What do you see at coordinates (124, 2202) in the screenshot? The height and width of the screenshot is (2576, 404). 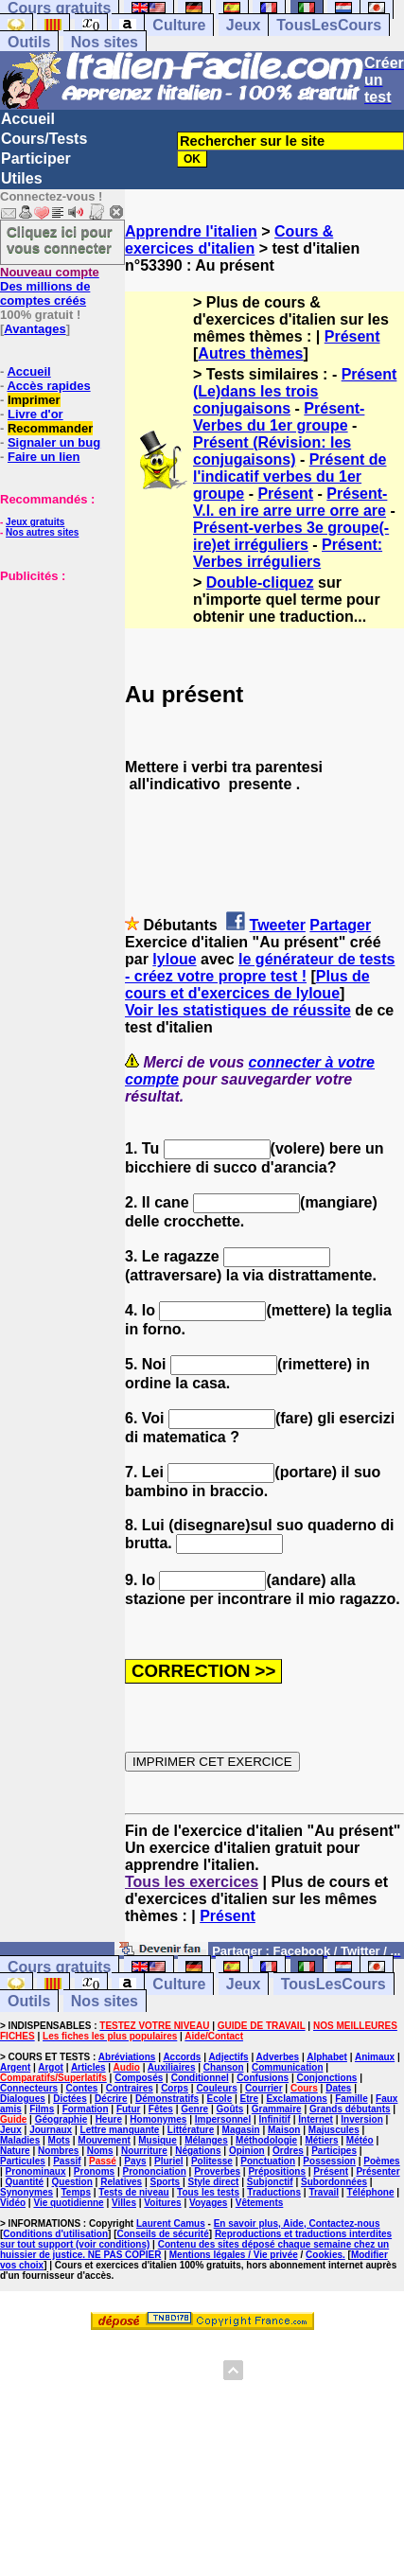 I see `Villes` at bounding box center [124, 2202].